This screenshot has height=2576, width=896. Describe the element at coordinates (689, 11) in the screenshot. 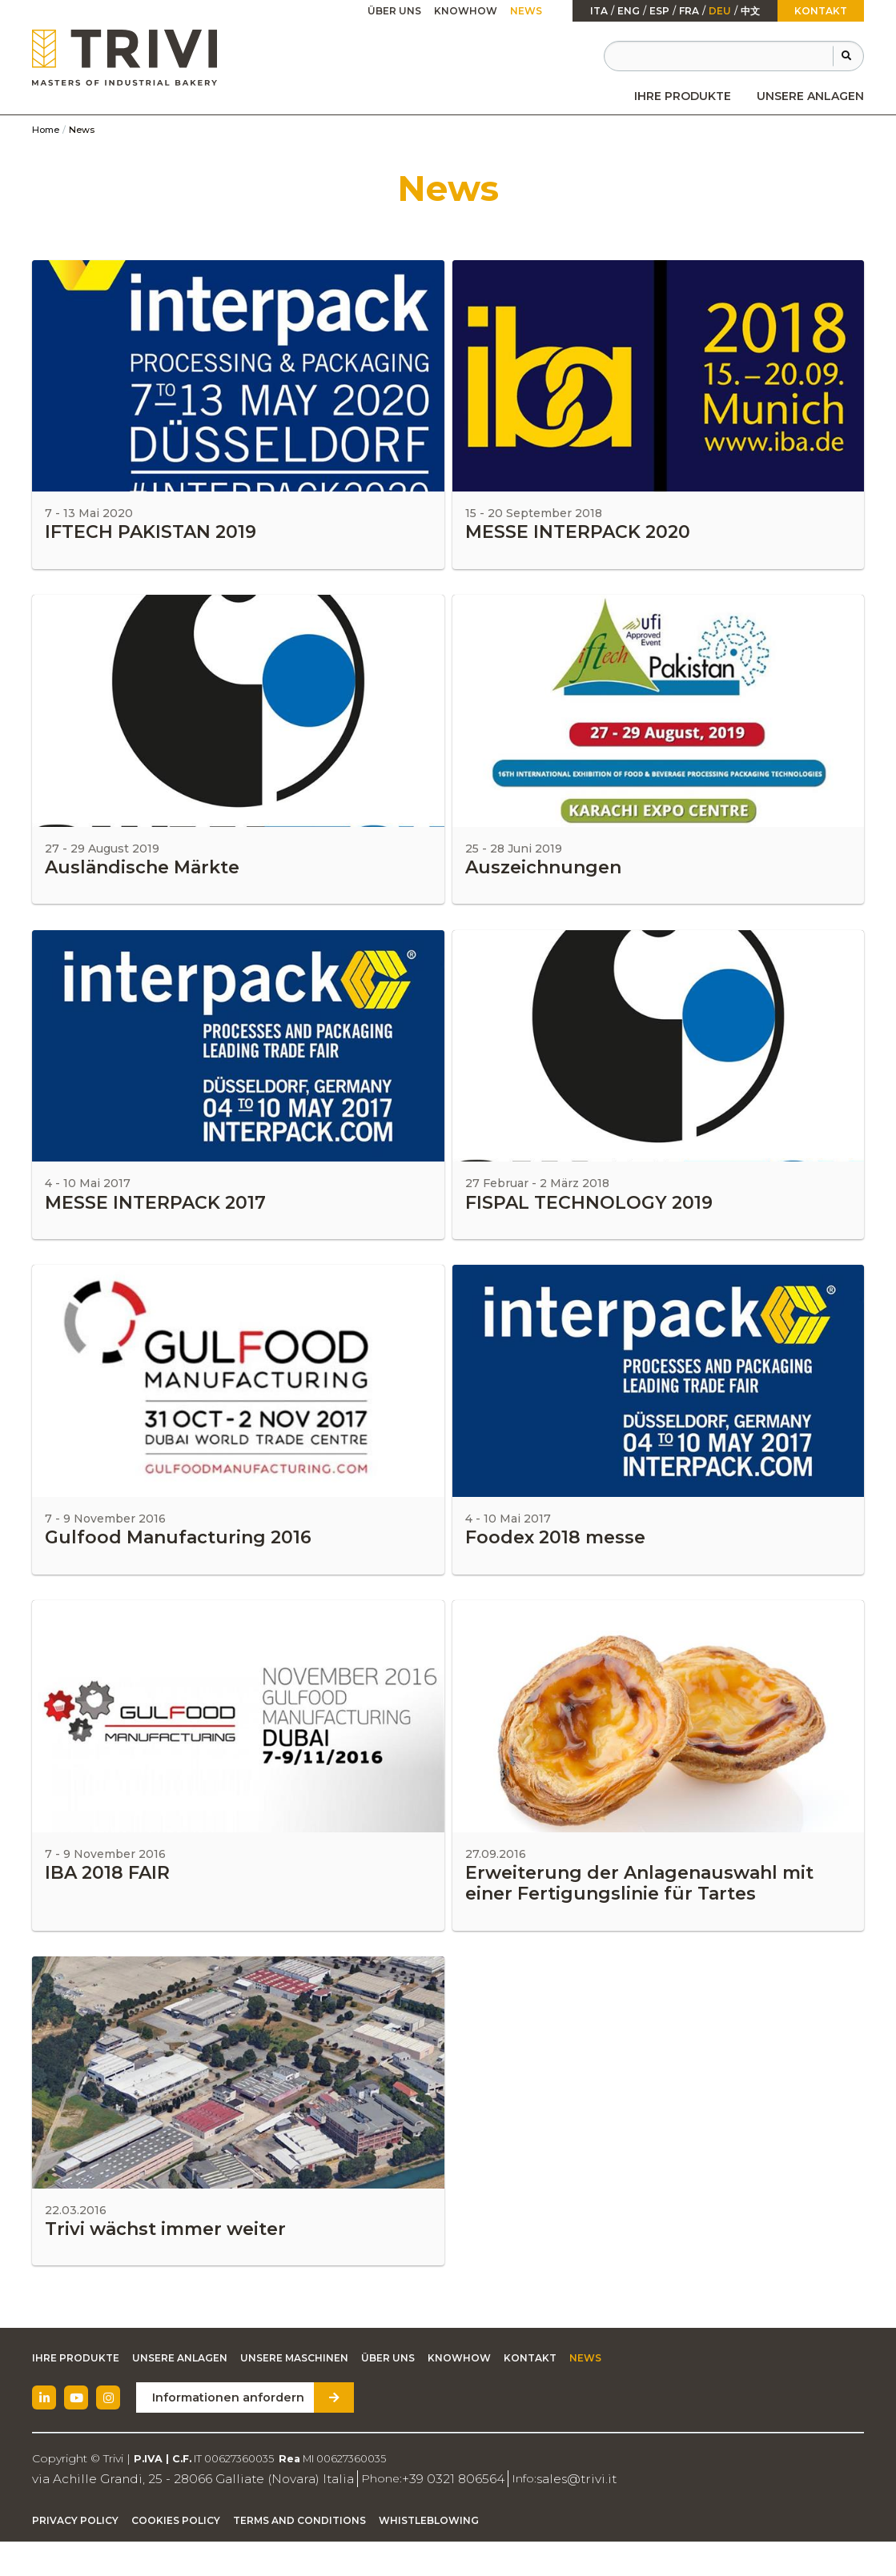

I see `fra` at that location.